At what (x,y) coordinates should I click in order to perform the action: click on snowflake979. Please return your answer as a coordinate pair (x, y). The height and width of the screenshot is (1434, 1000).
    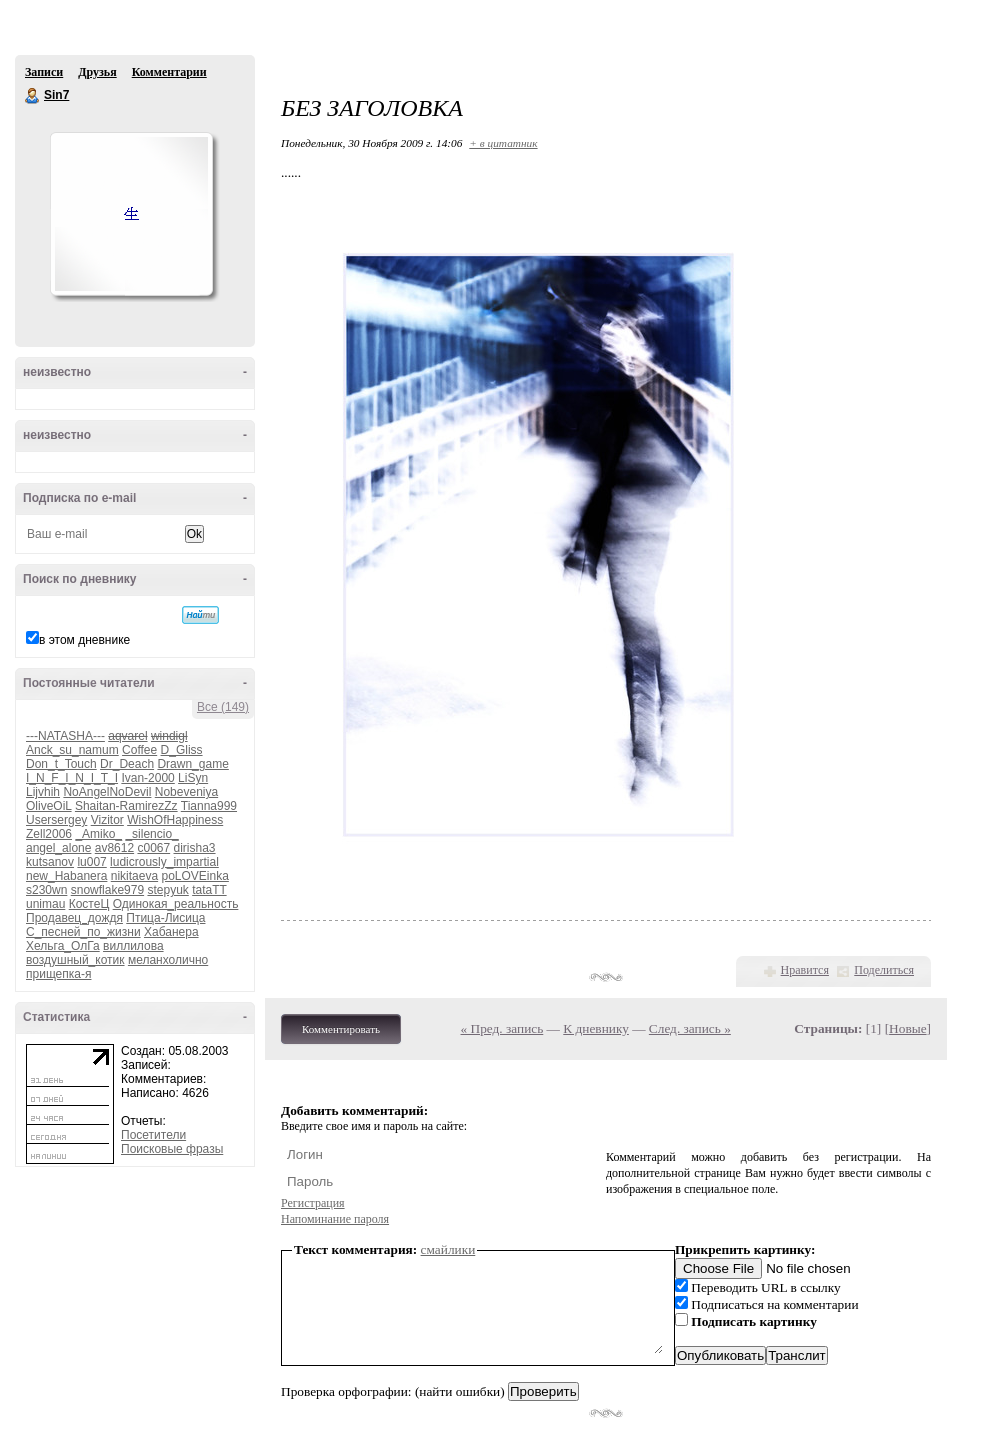
    Looking at the image, I should click on (107, 890).